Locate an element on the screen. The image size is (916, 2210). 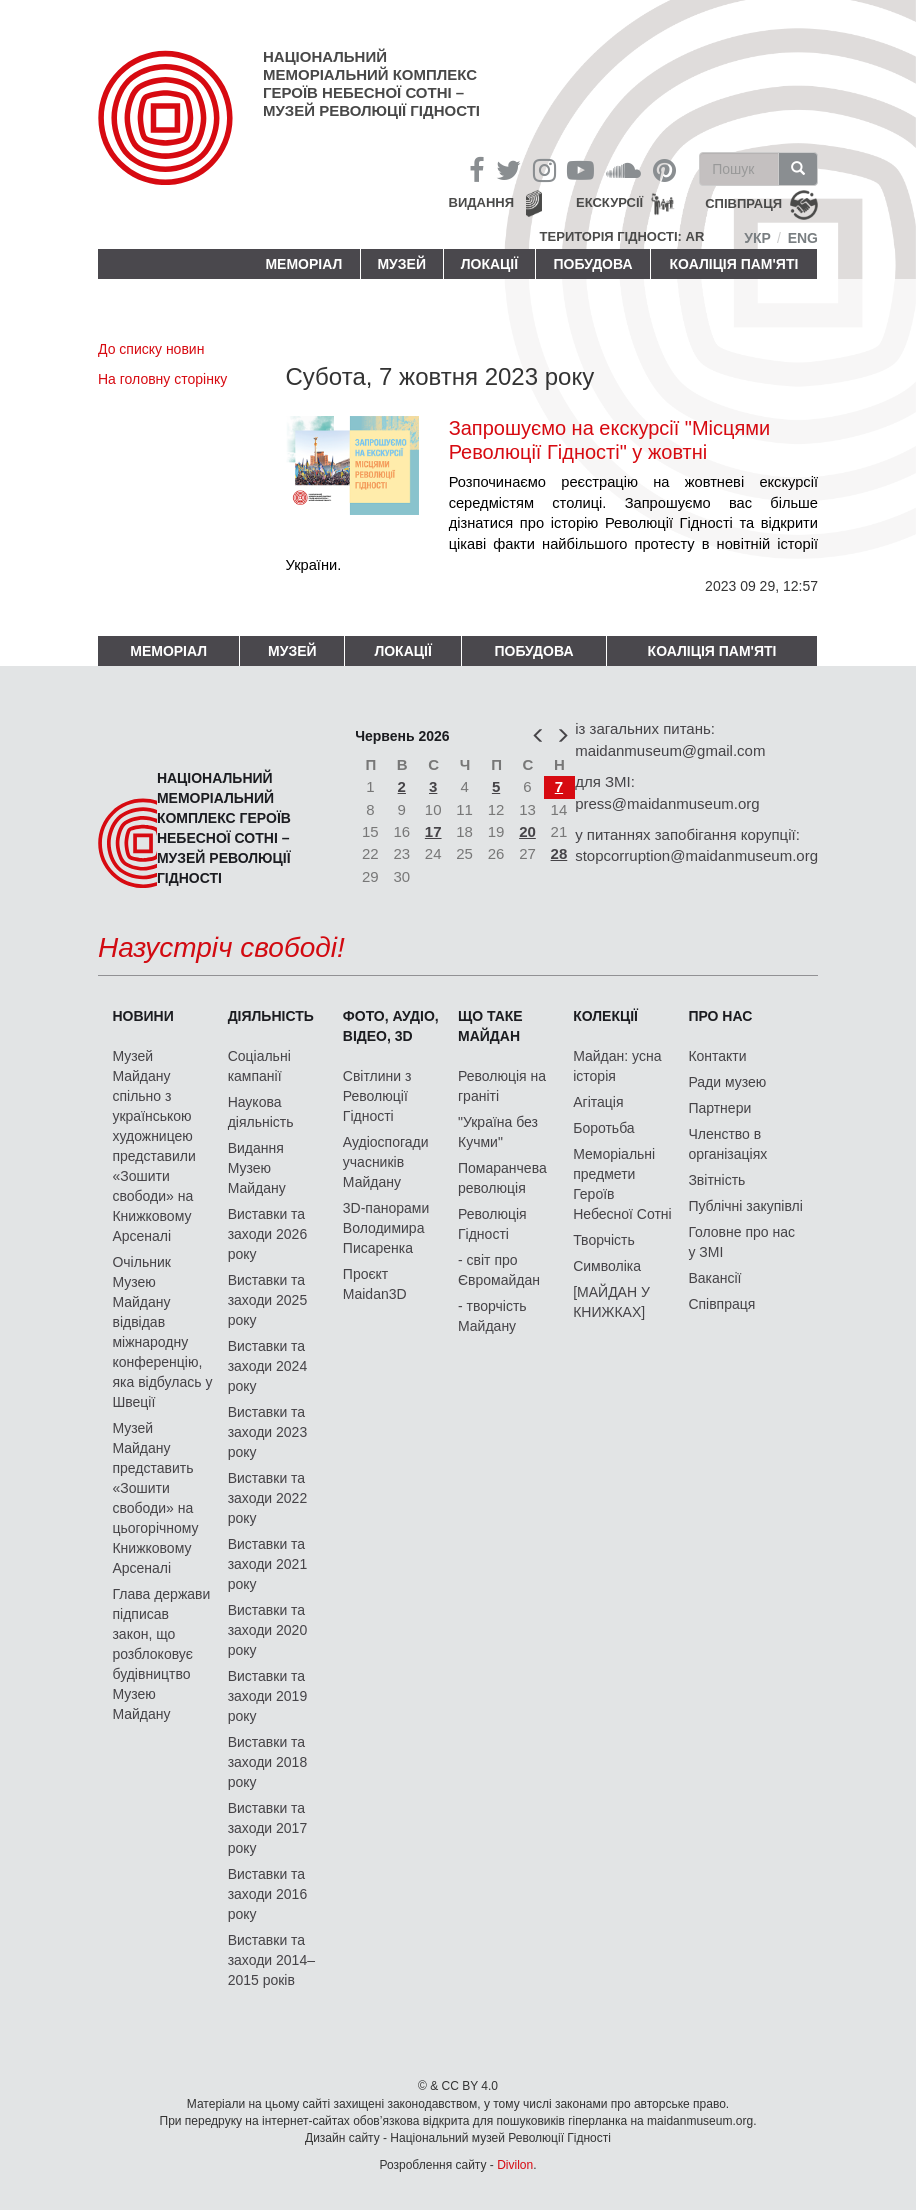
- світ про Євромайдан is located at coordinates (499, 1270).